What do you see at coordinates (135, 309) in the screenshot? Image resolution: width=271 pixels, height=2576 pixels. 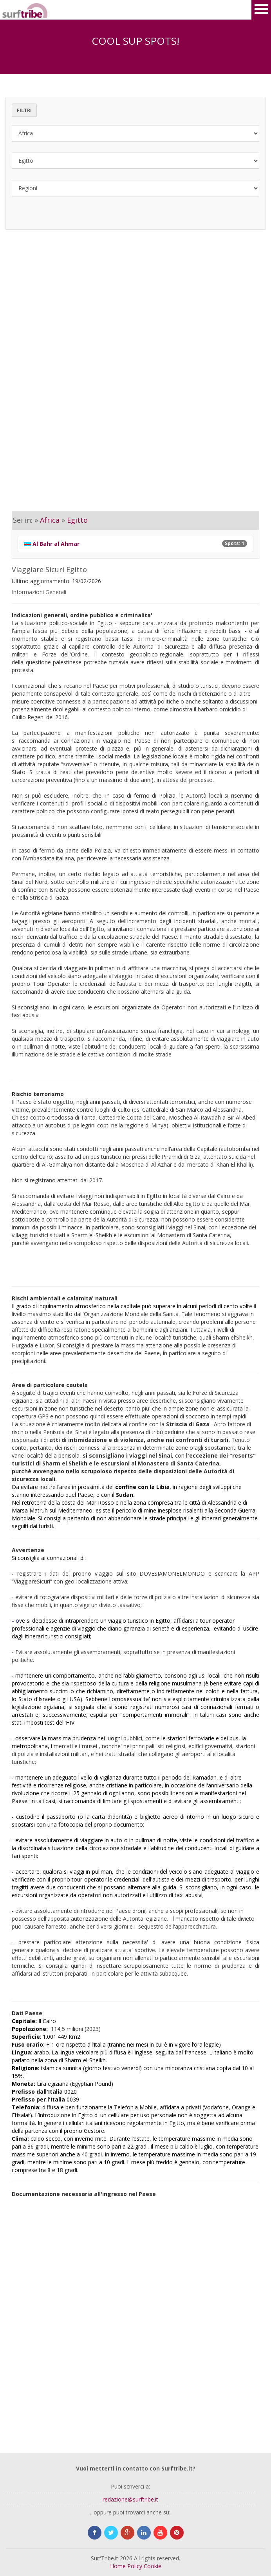 I see `[Advertisement]` at bounding box center [135, 309].